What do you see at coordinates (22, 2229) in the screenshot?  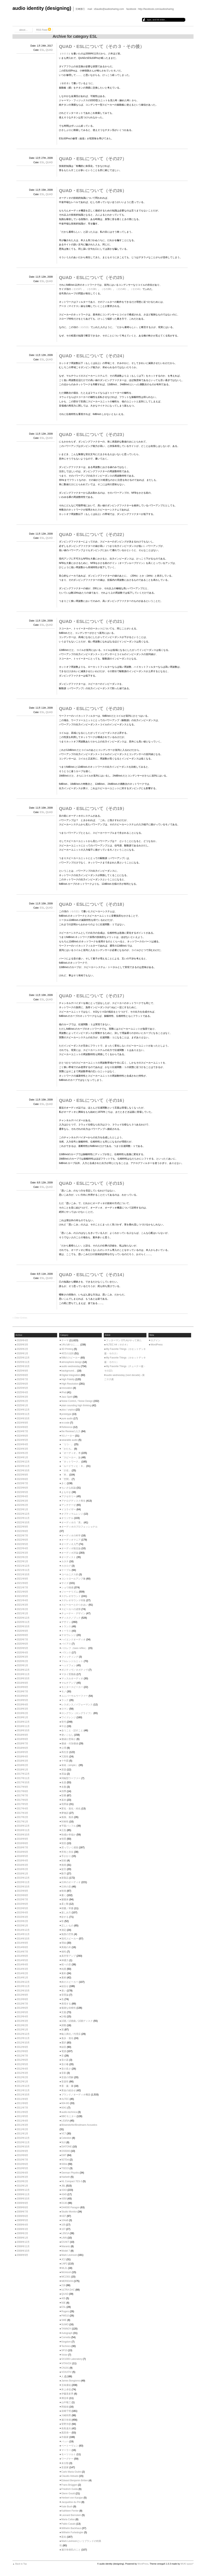 I see `2009年3月` at bounding box center [22, 2229].